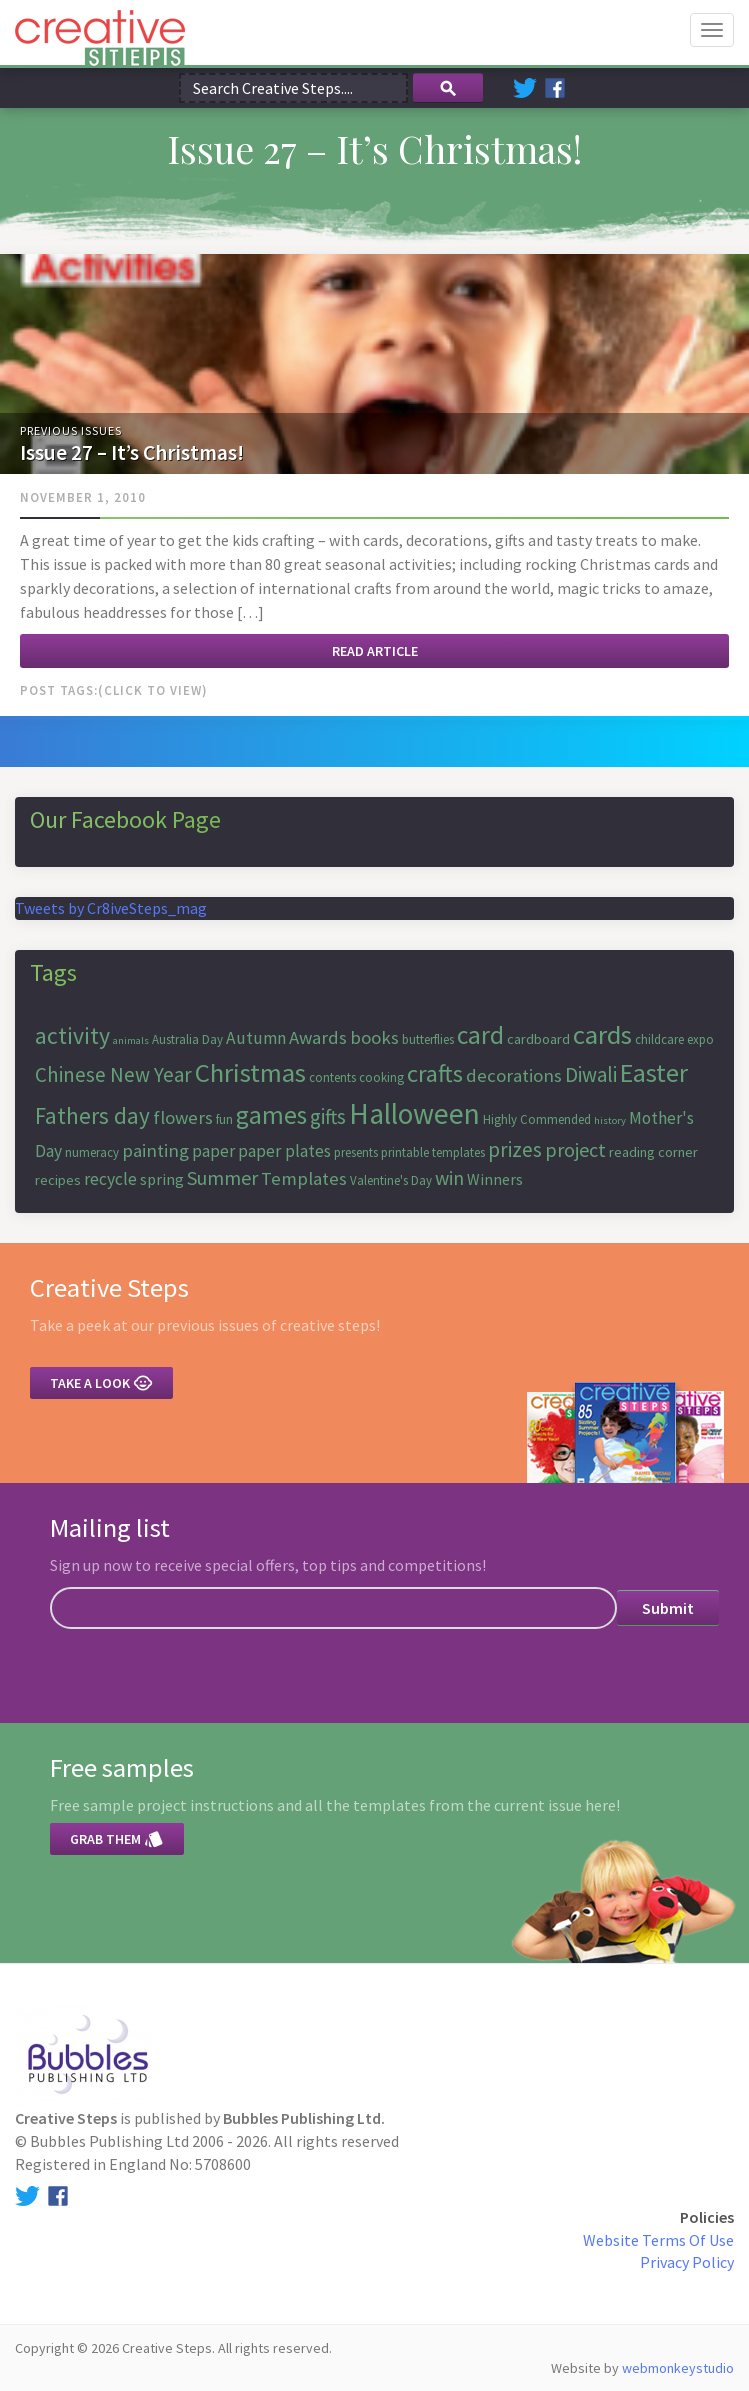 Image resolution: width=749 pixels, height=2391 pixels. What do you see at coordinates (328, 1116) in the screenshot?
I see `gifts [gifts (12 items)]` at bounding box center [328, 1116].